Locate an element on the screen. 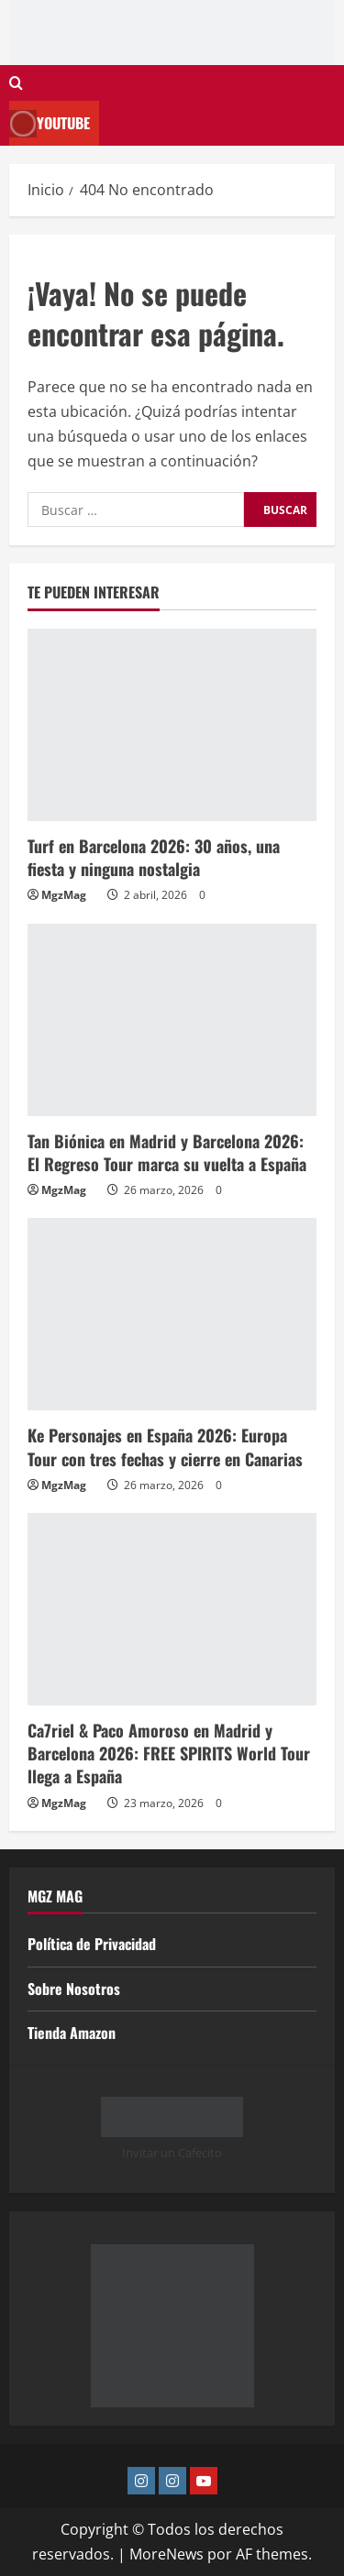 The height and width of the screenshot is (2576, 344). Youtube [View Youtube] is located at coordinates (49, 123).